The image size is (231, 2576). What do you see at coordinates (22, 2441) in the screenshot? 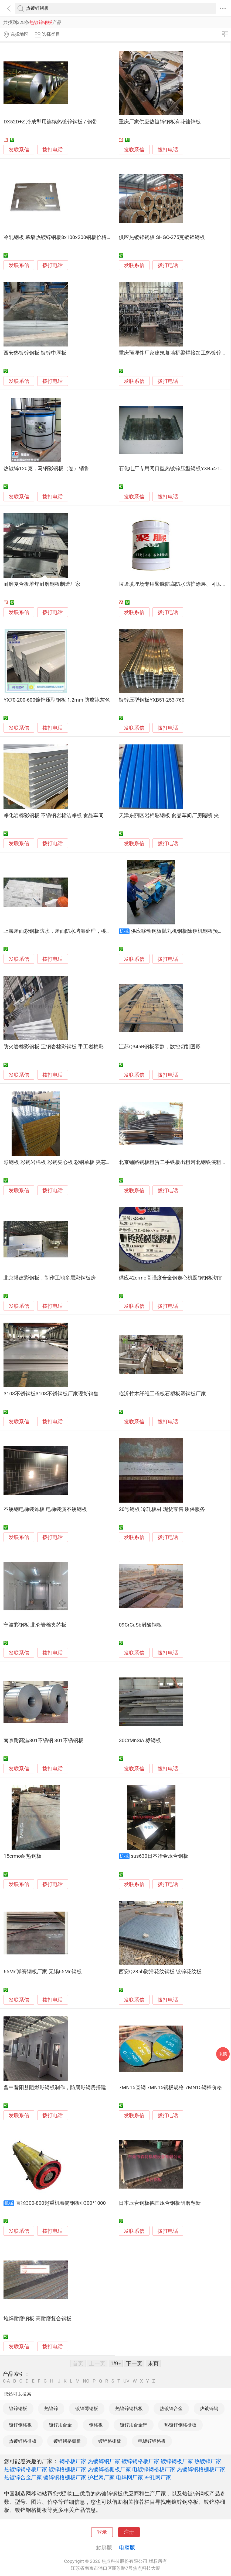
I see `热镀锌格栅板` at bounding box center [22, 2441].